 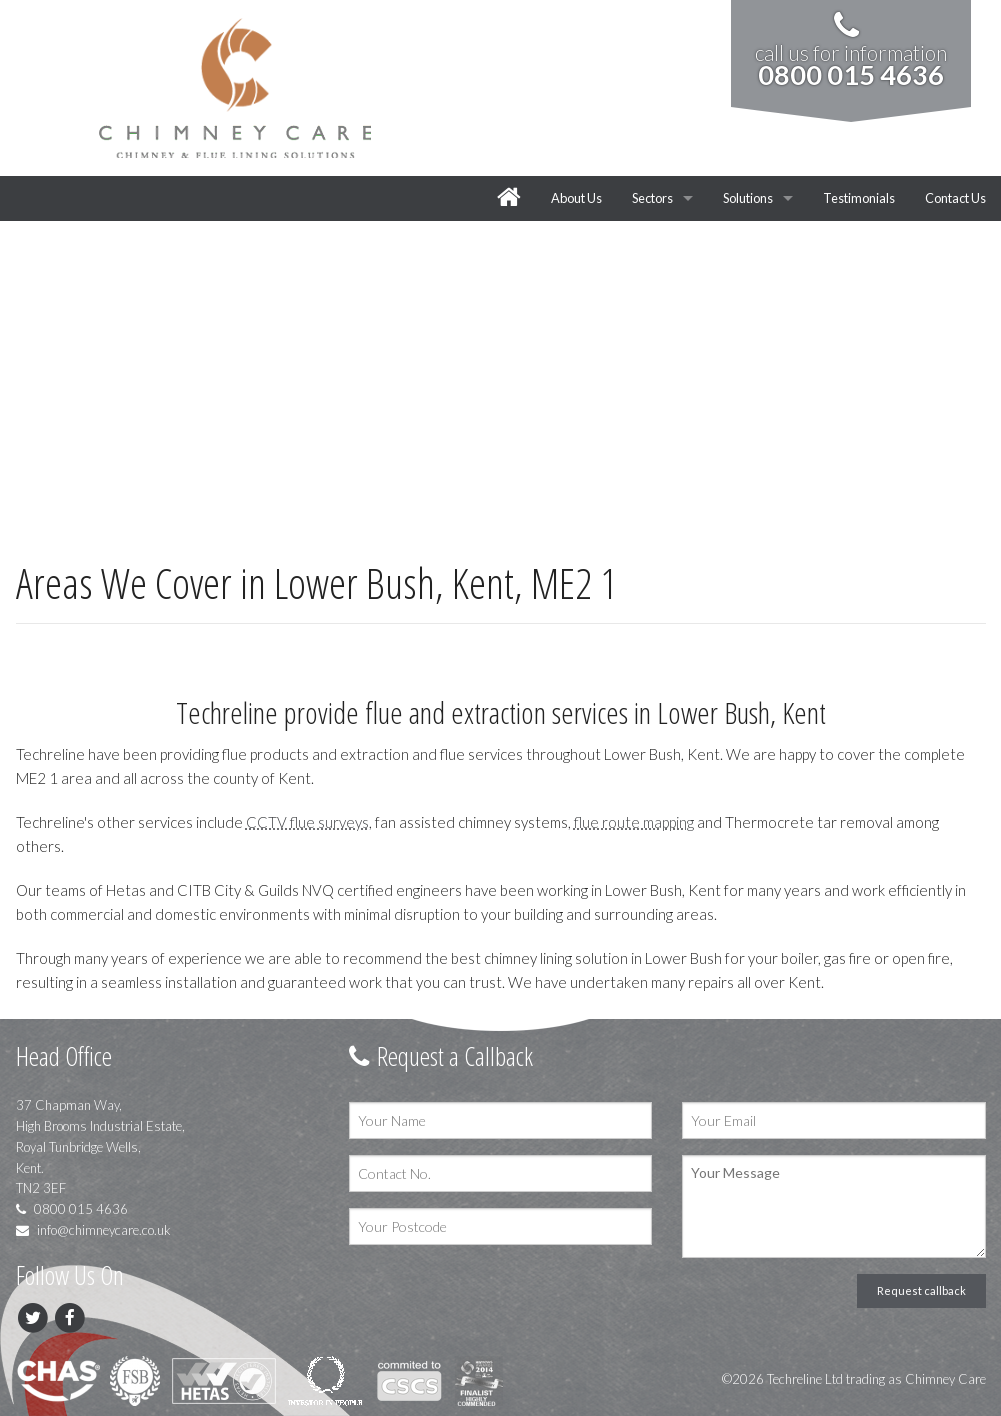 What do you see at coordinates (652, 198) in the screenshot?
I see `Sectors` at bounding box center [652, 198].